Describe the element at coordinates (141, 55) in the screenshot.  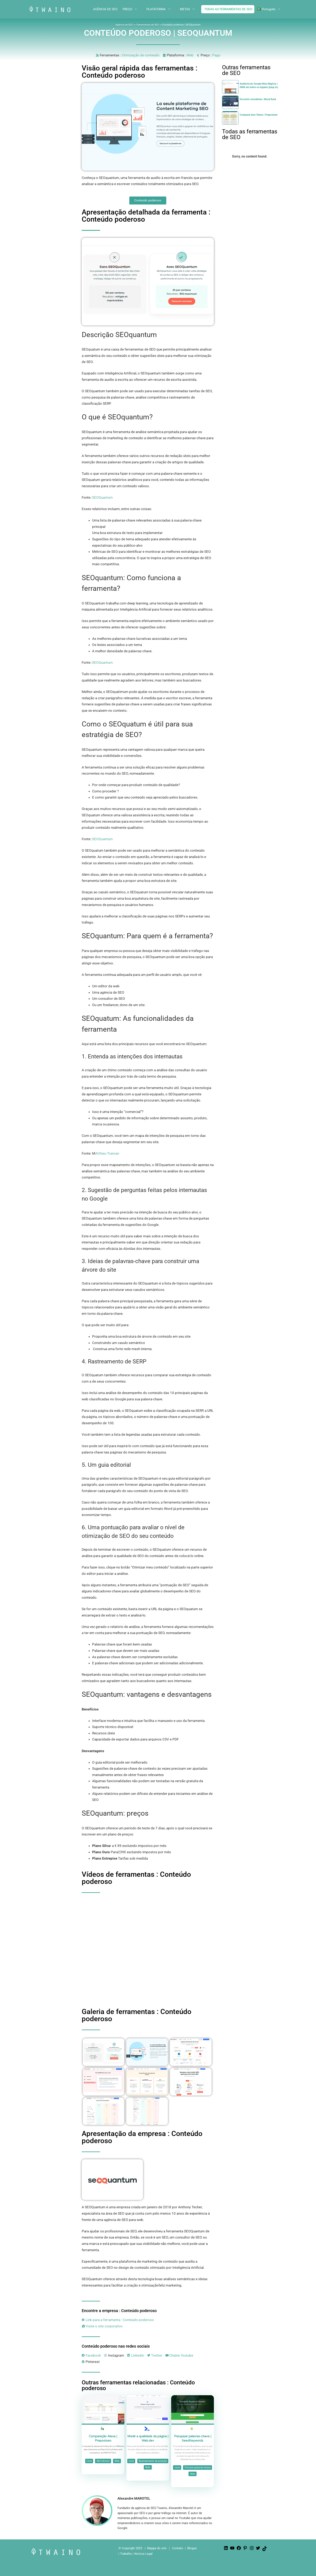
I see `Otimização de conteúdo` at that location.